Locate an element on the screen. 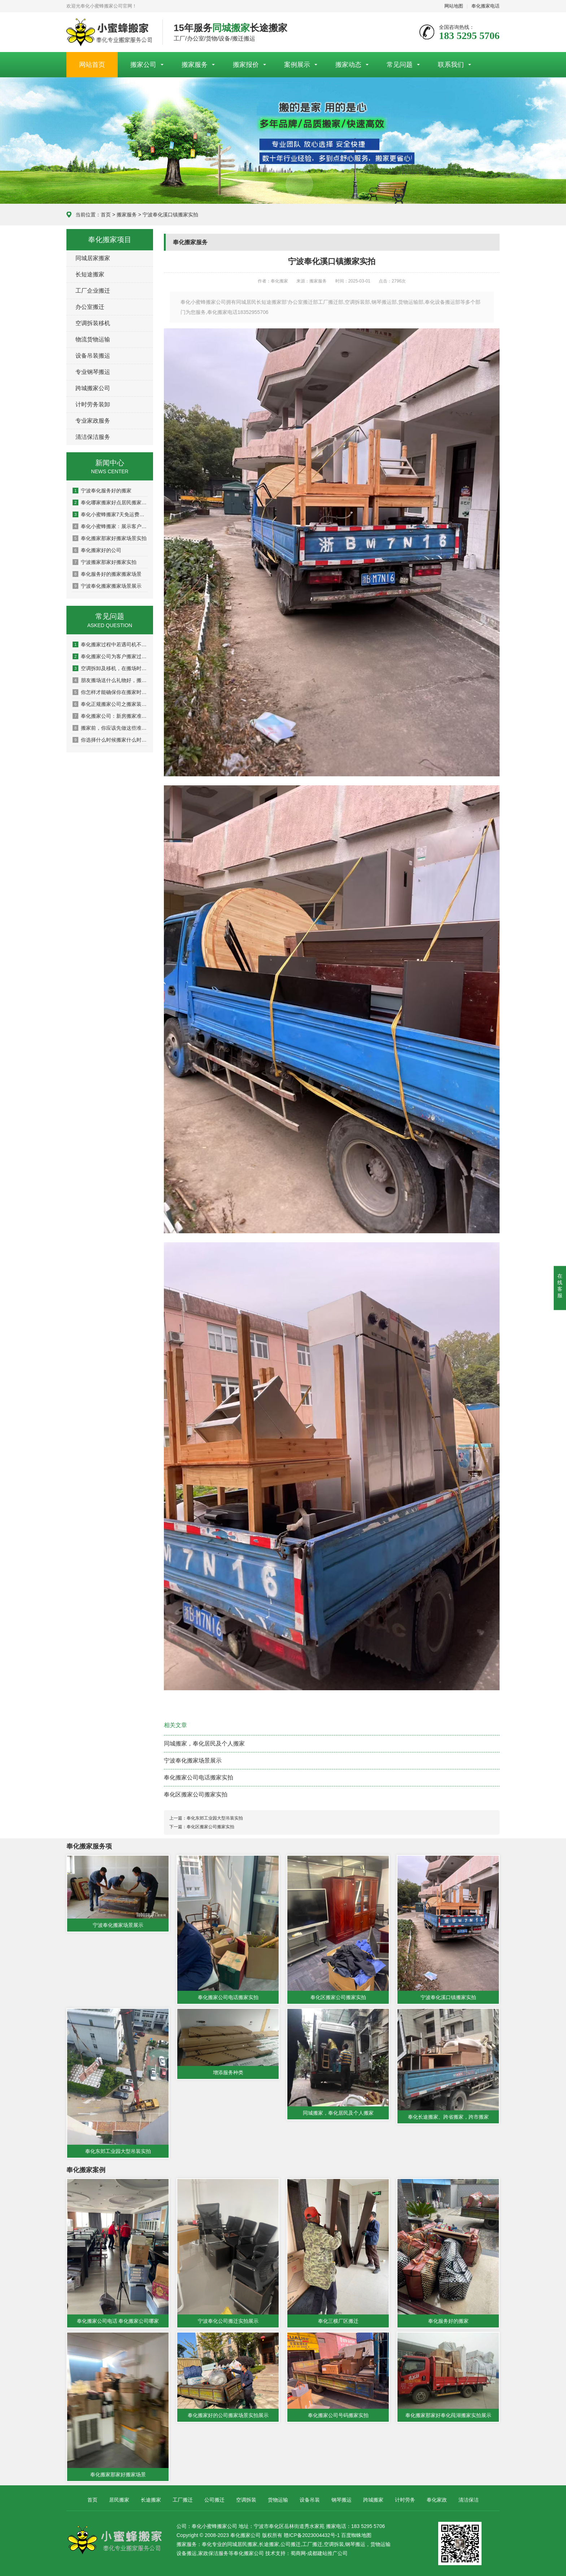 Image resolution: width=566 pixels, height=2576 pixels. 赣ICP备2023004432号-1 is located at coordinates (312, 2535).